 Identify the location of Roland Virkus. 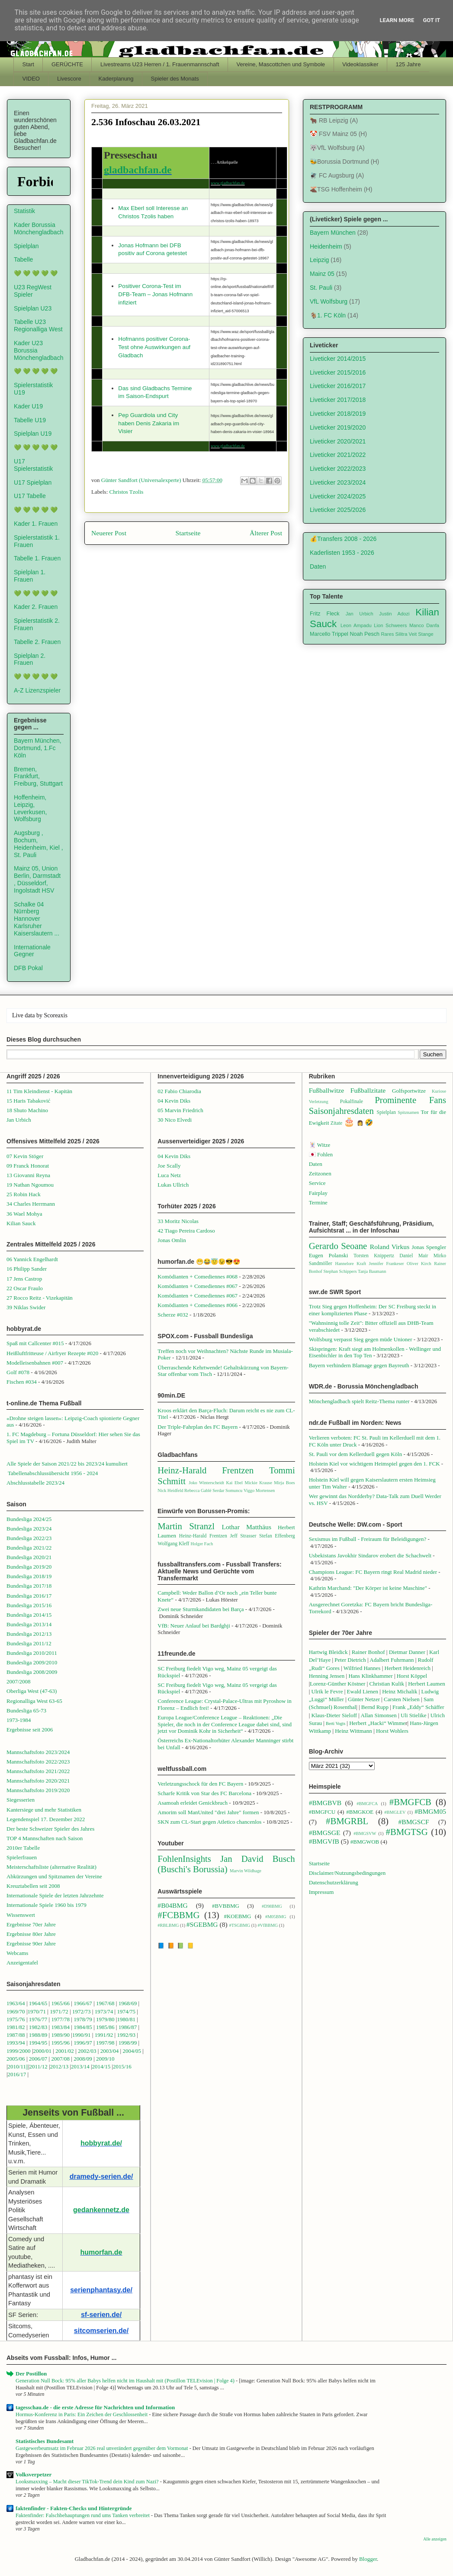
(389, 1246).